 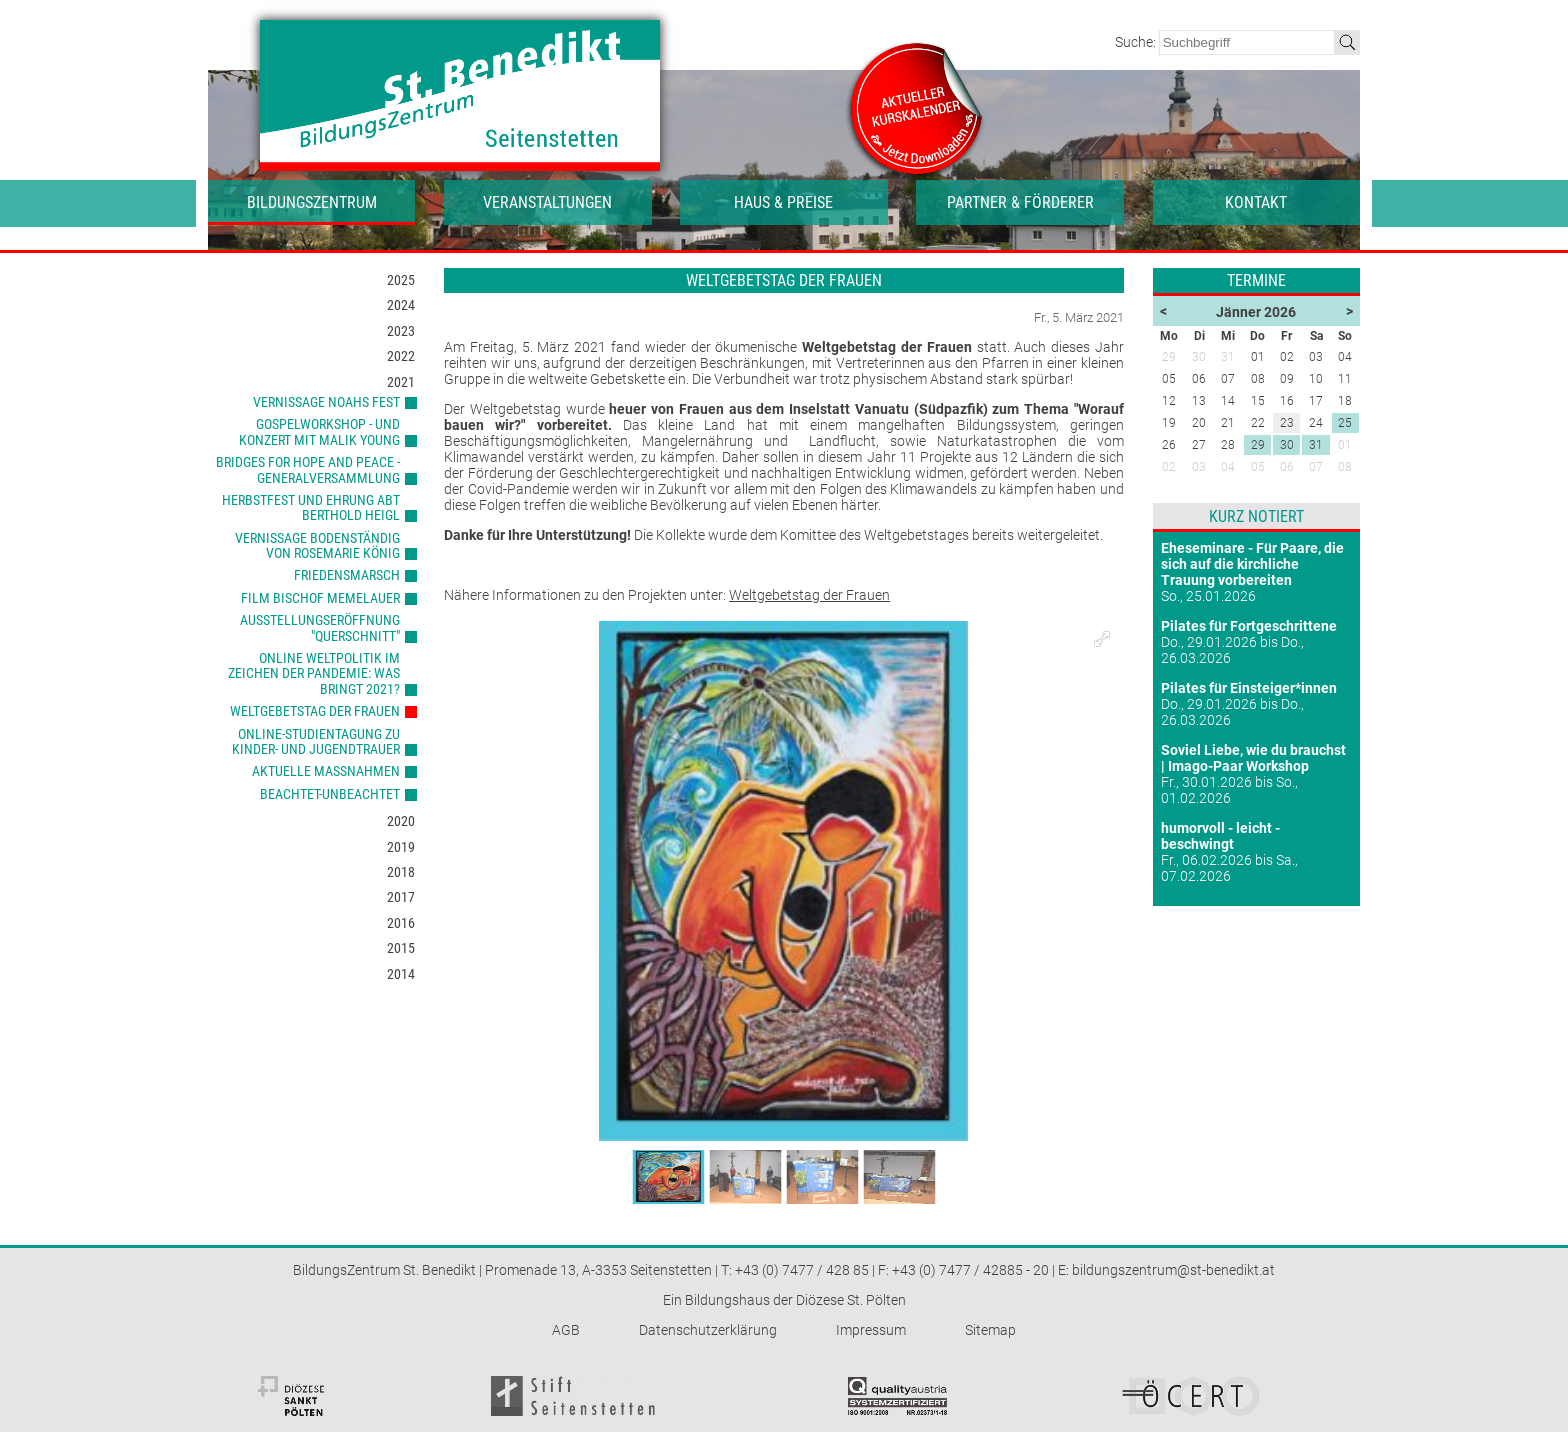 I want to click on 08, so click(x=1345, y=467).